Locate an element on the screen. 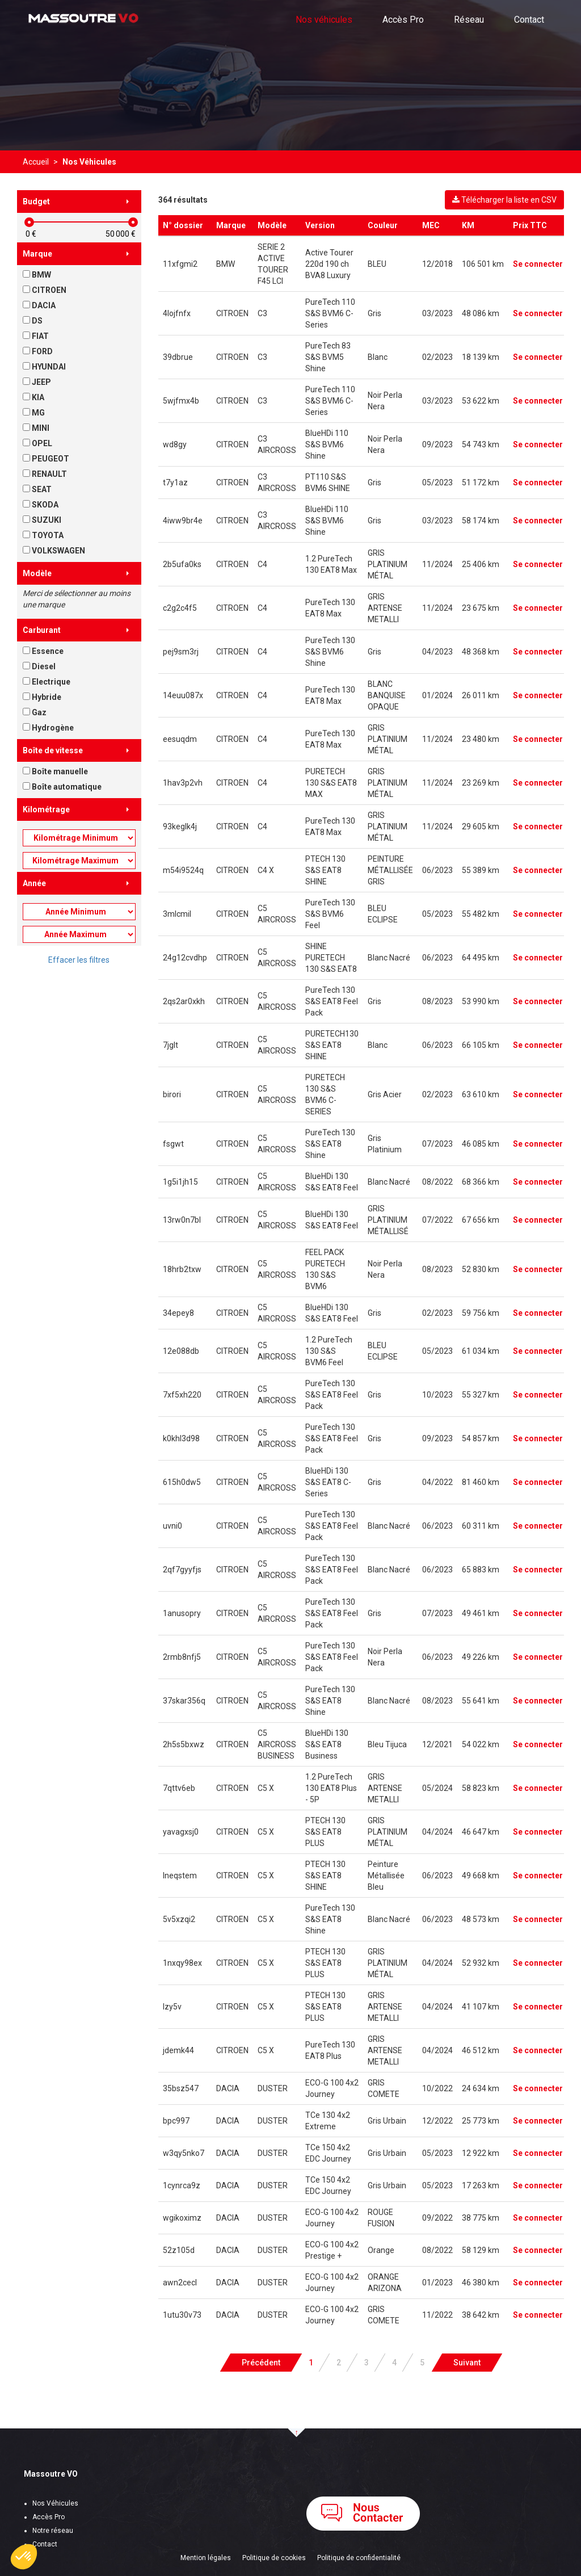  1nxqy98ex is located at coordinates (182, 1962).